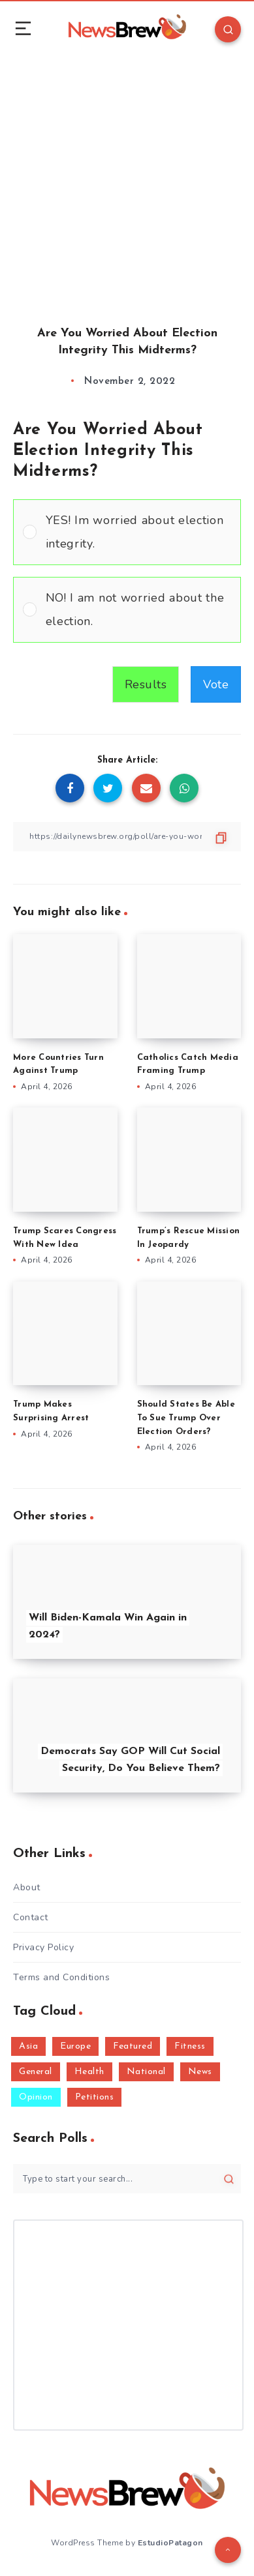 The image size is (254, 2576). What do you see at coordinates (132, 2046) in the screenshot?
I see `Featured` at bounding box center [132, 2046].